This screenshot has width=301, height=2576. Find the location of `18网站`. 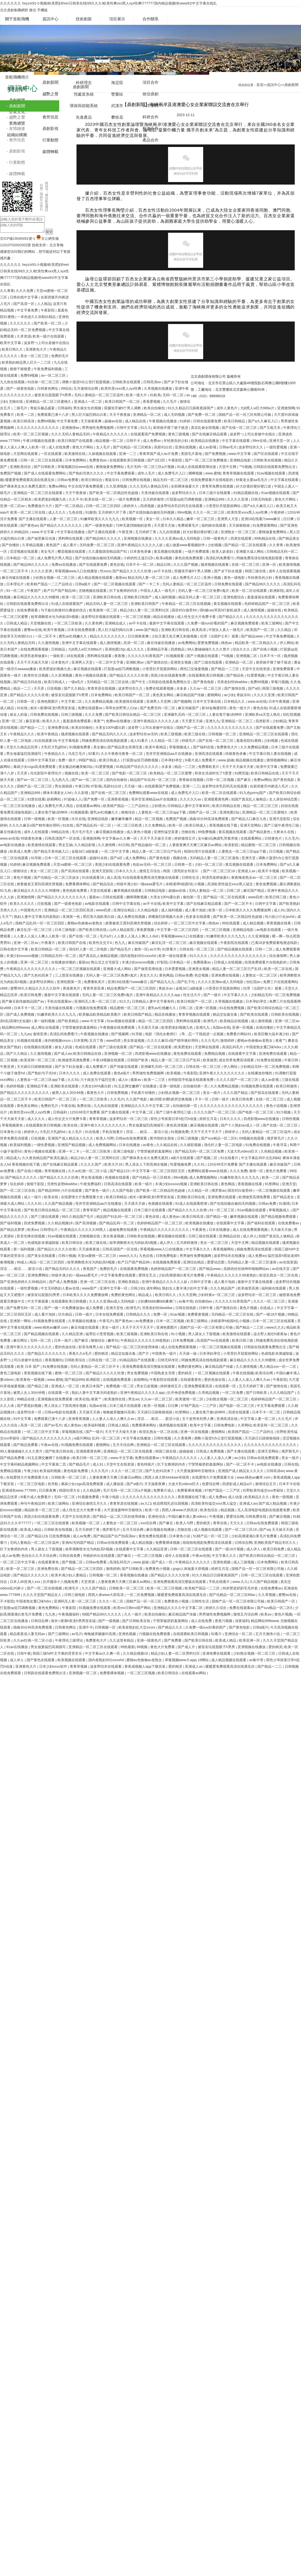

18网站 is located at coordinates (203, 1660).